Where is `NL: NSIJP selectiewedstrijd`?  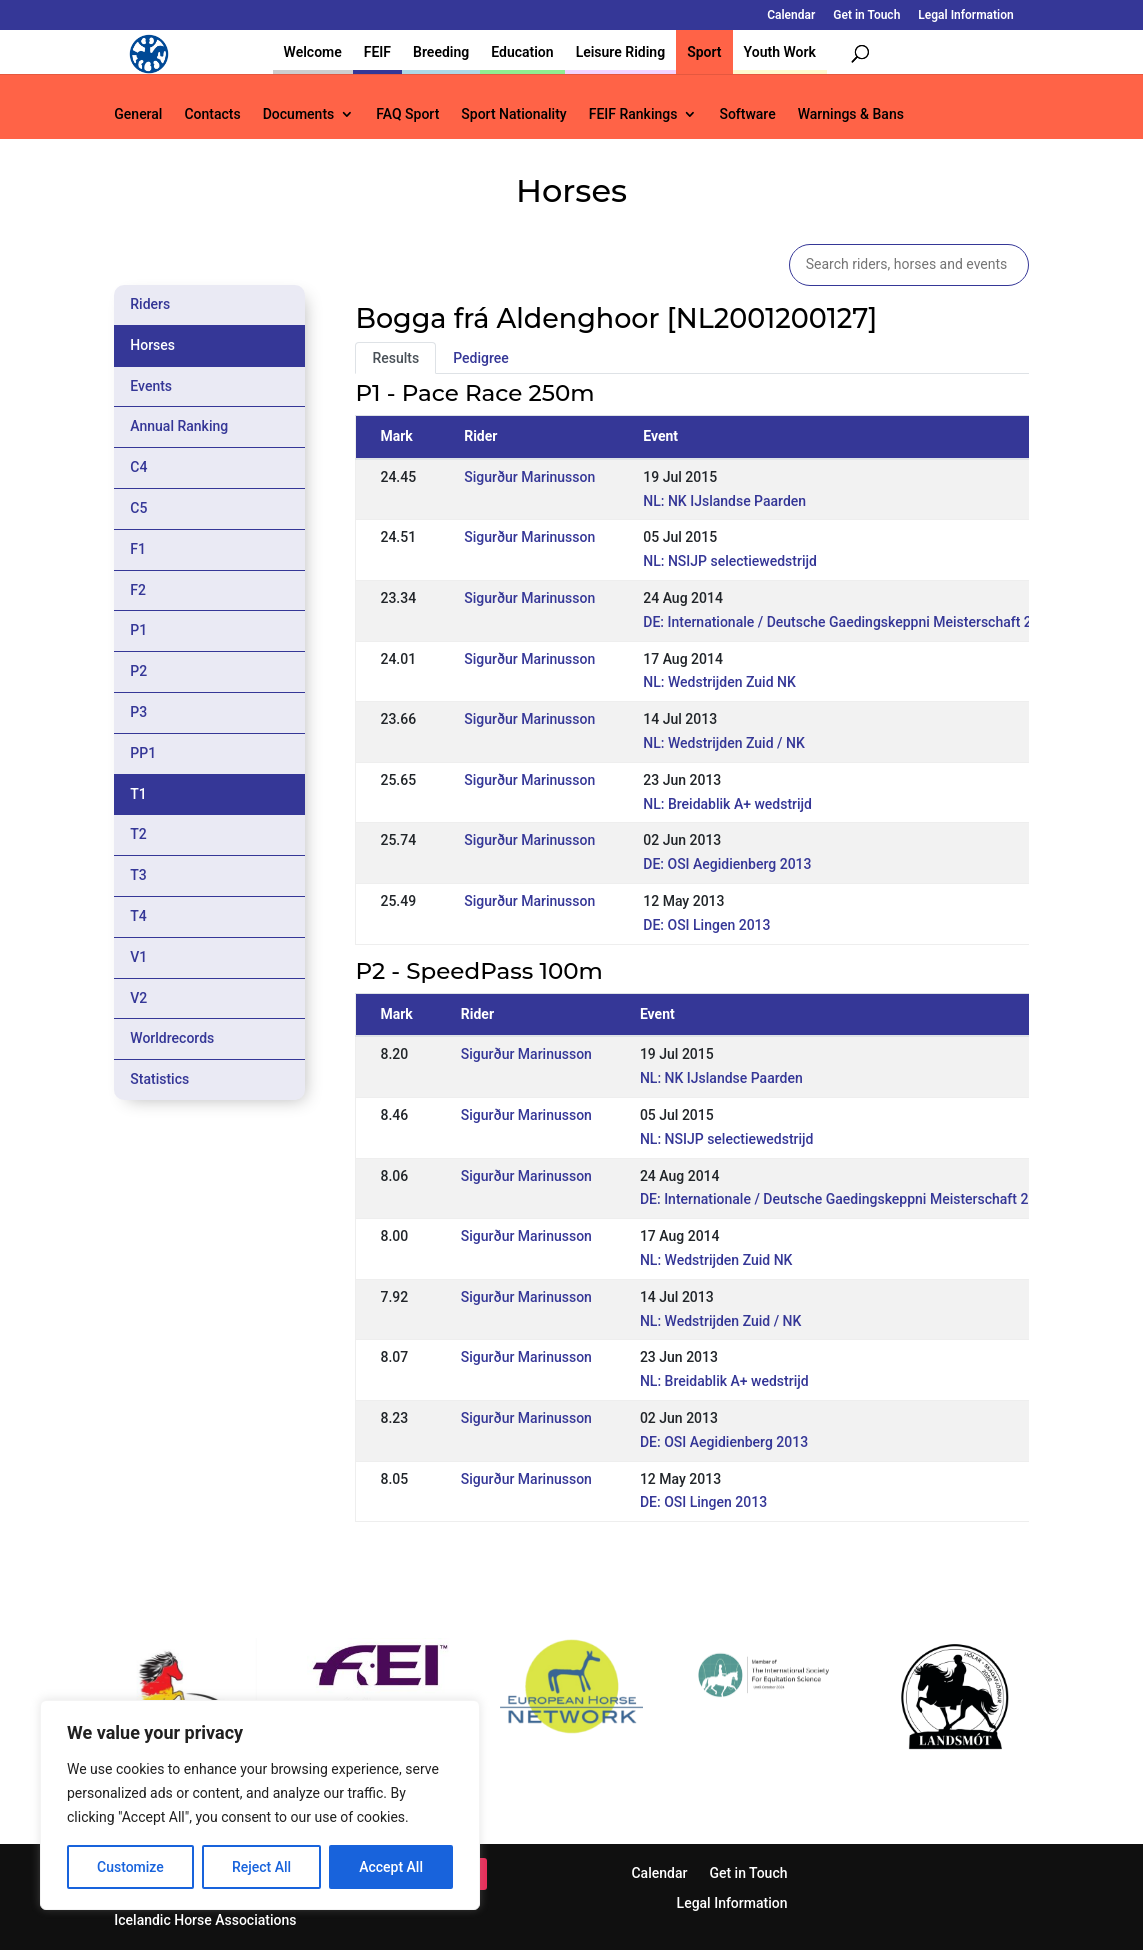 NL: NSIJP selectiewedstrijd is located at coordinates (730, 561).